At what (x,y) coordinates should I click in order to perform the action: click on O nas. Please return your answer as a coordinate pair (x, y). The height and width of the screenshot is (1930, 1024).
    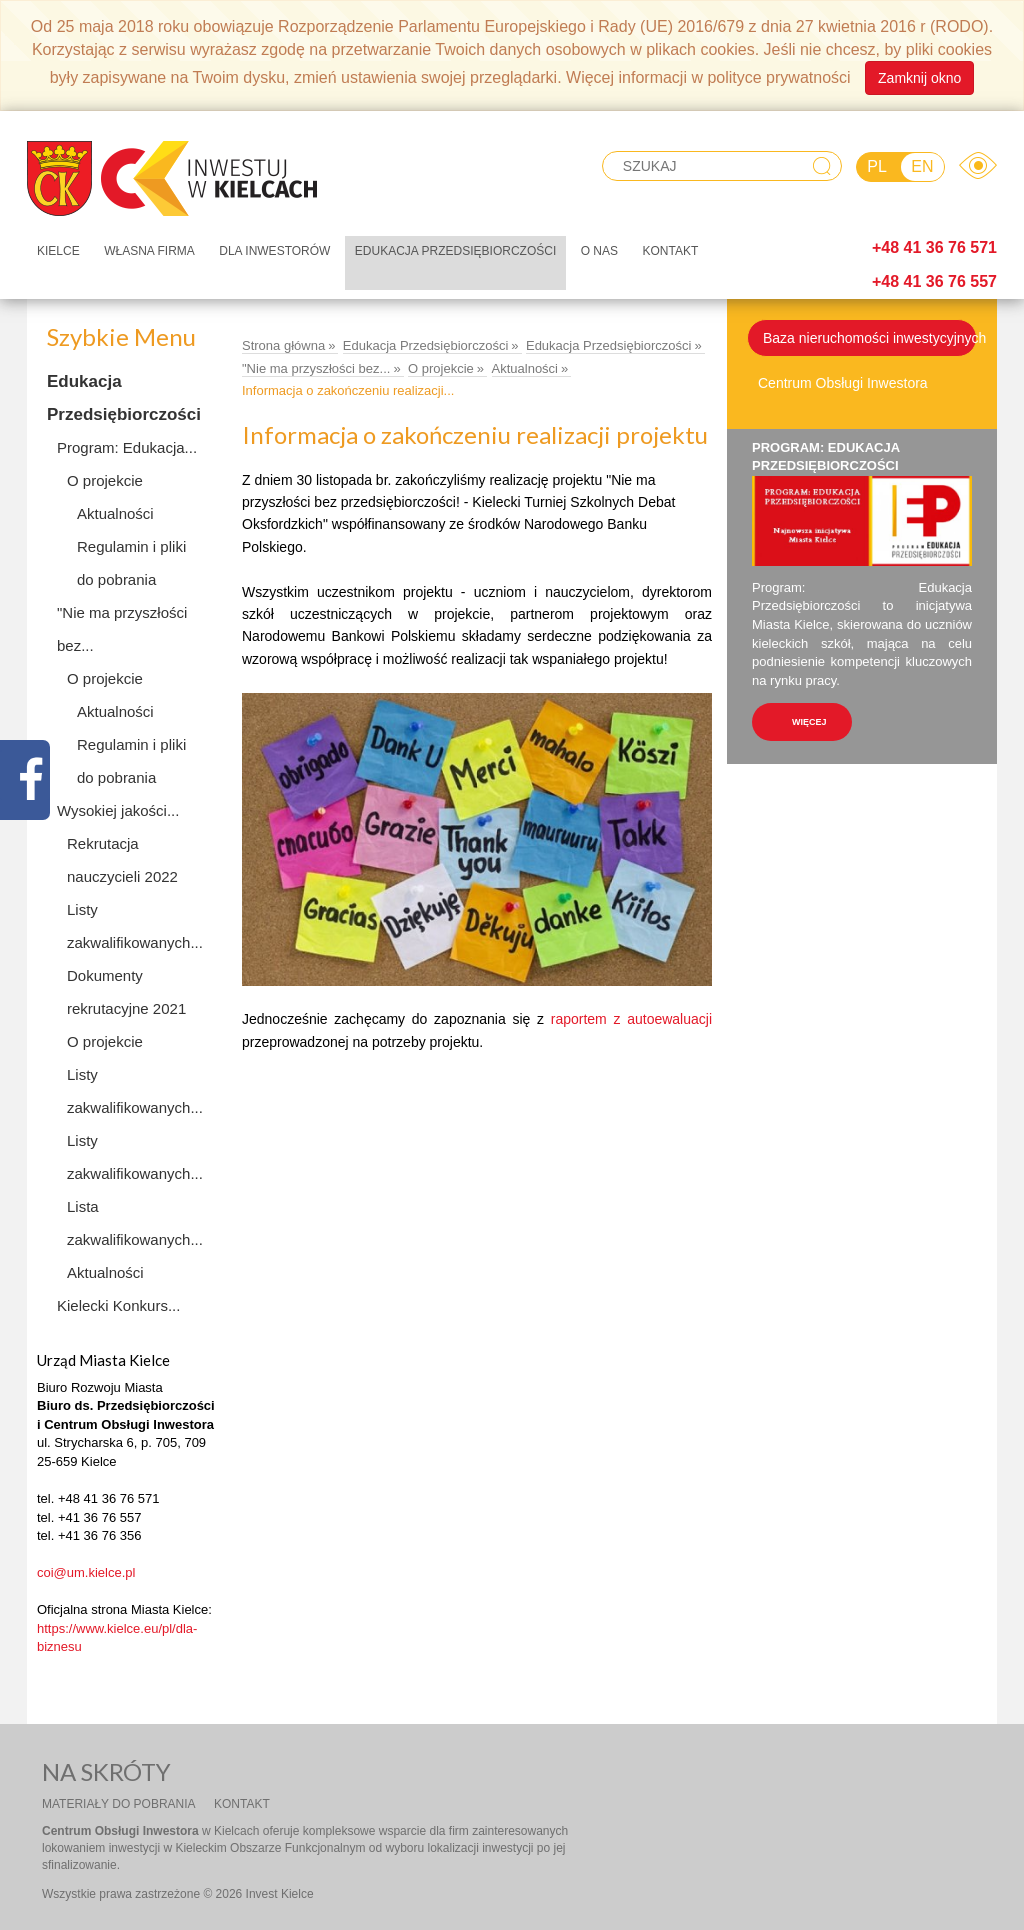
    Looking at the image, I should click on (599, 251).